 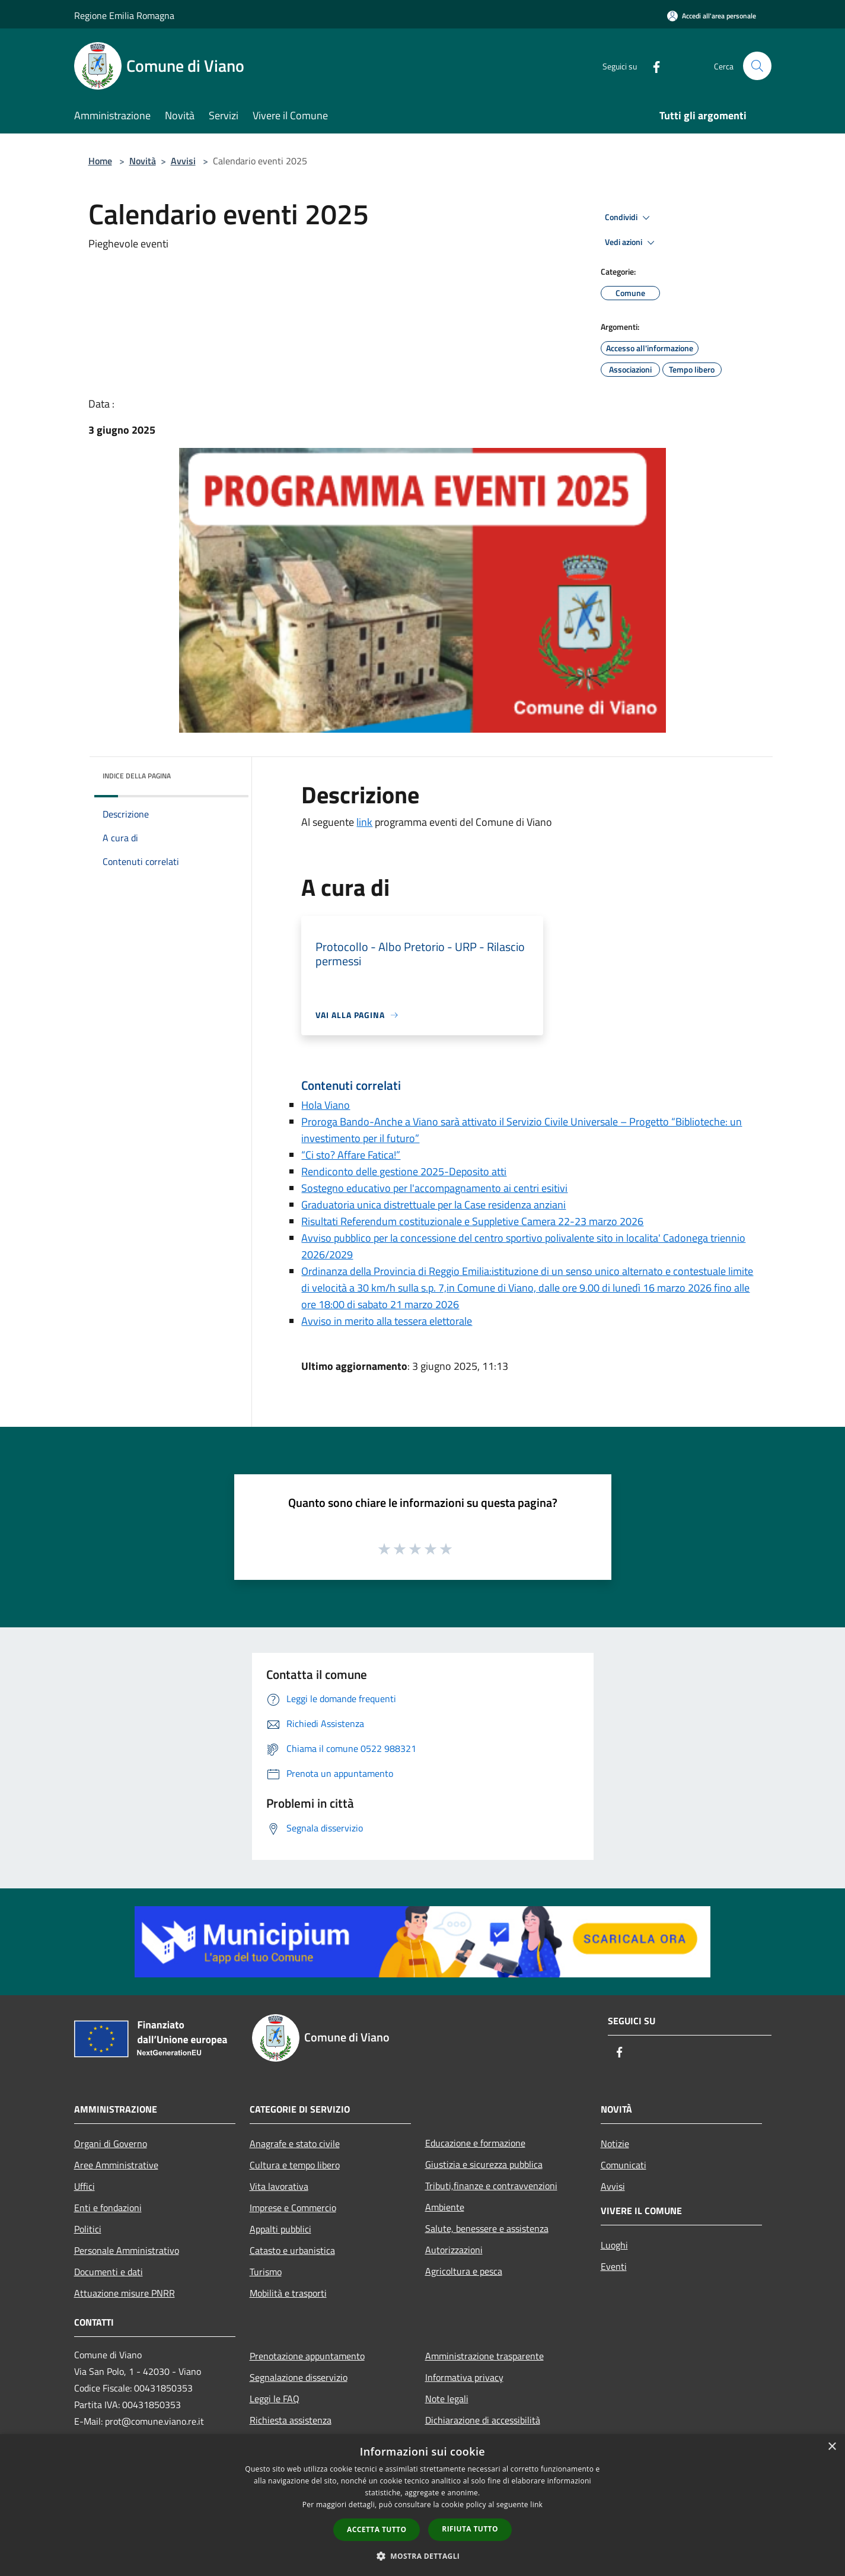 I want to click on Documenti e dati, so click(x=108, y=2272).